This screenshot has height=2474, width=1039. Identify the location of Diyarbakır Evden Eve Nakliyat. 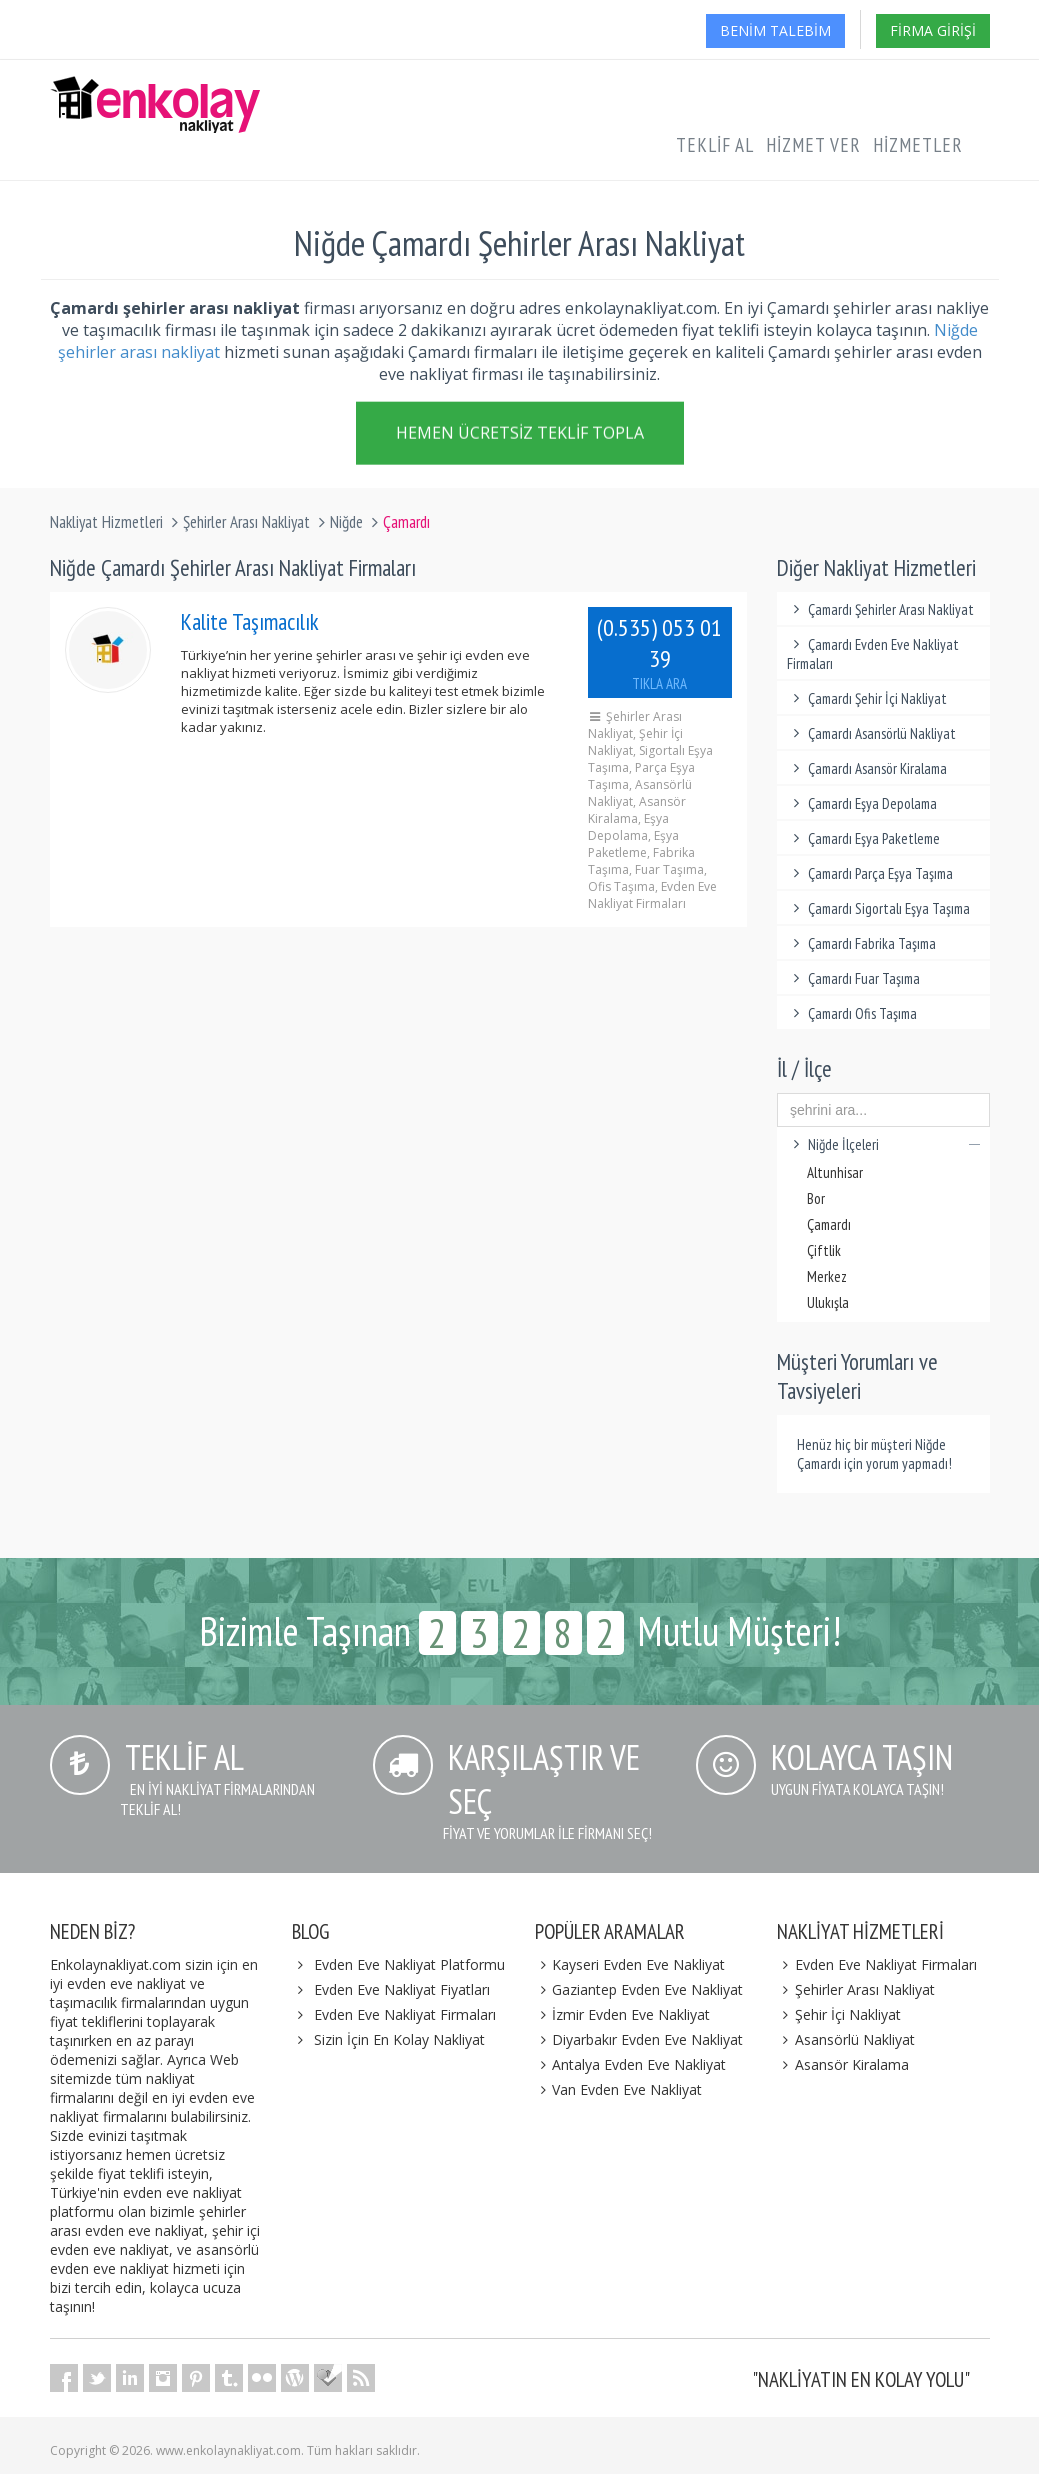
(639, 2039).